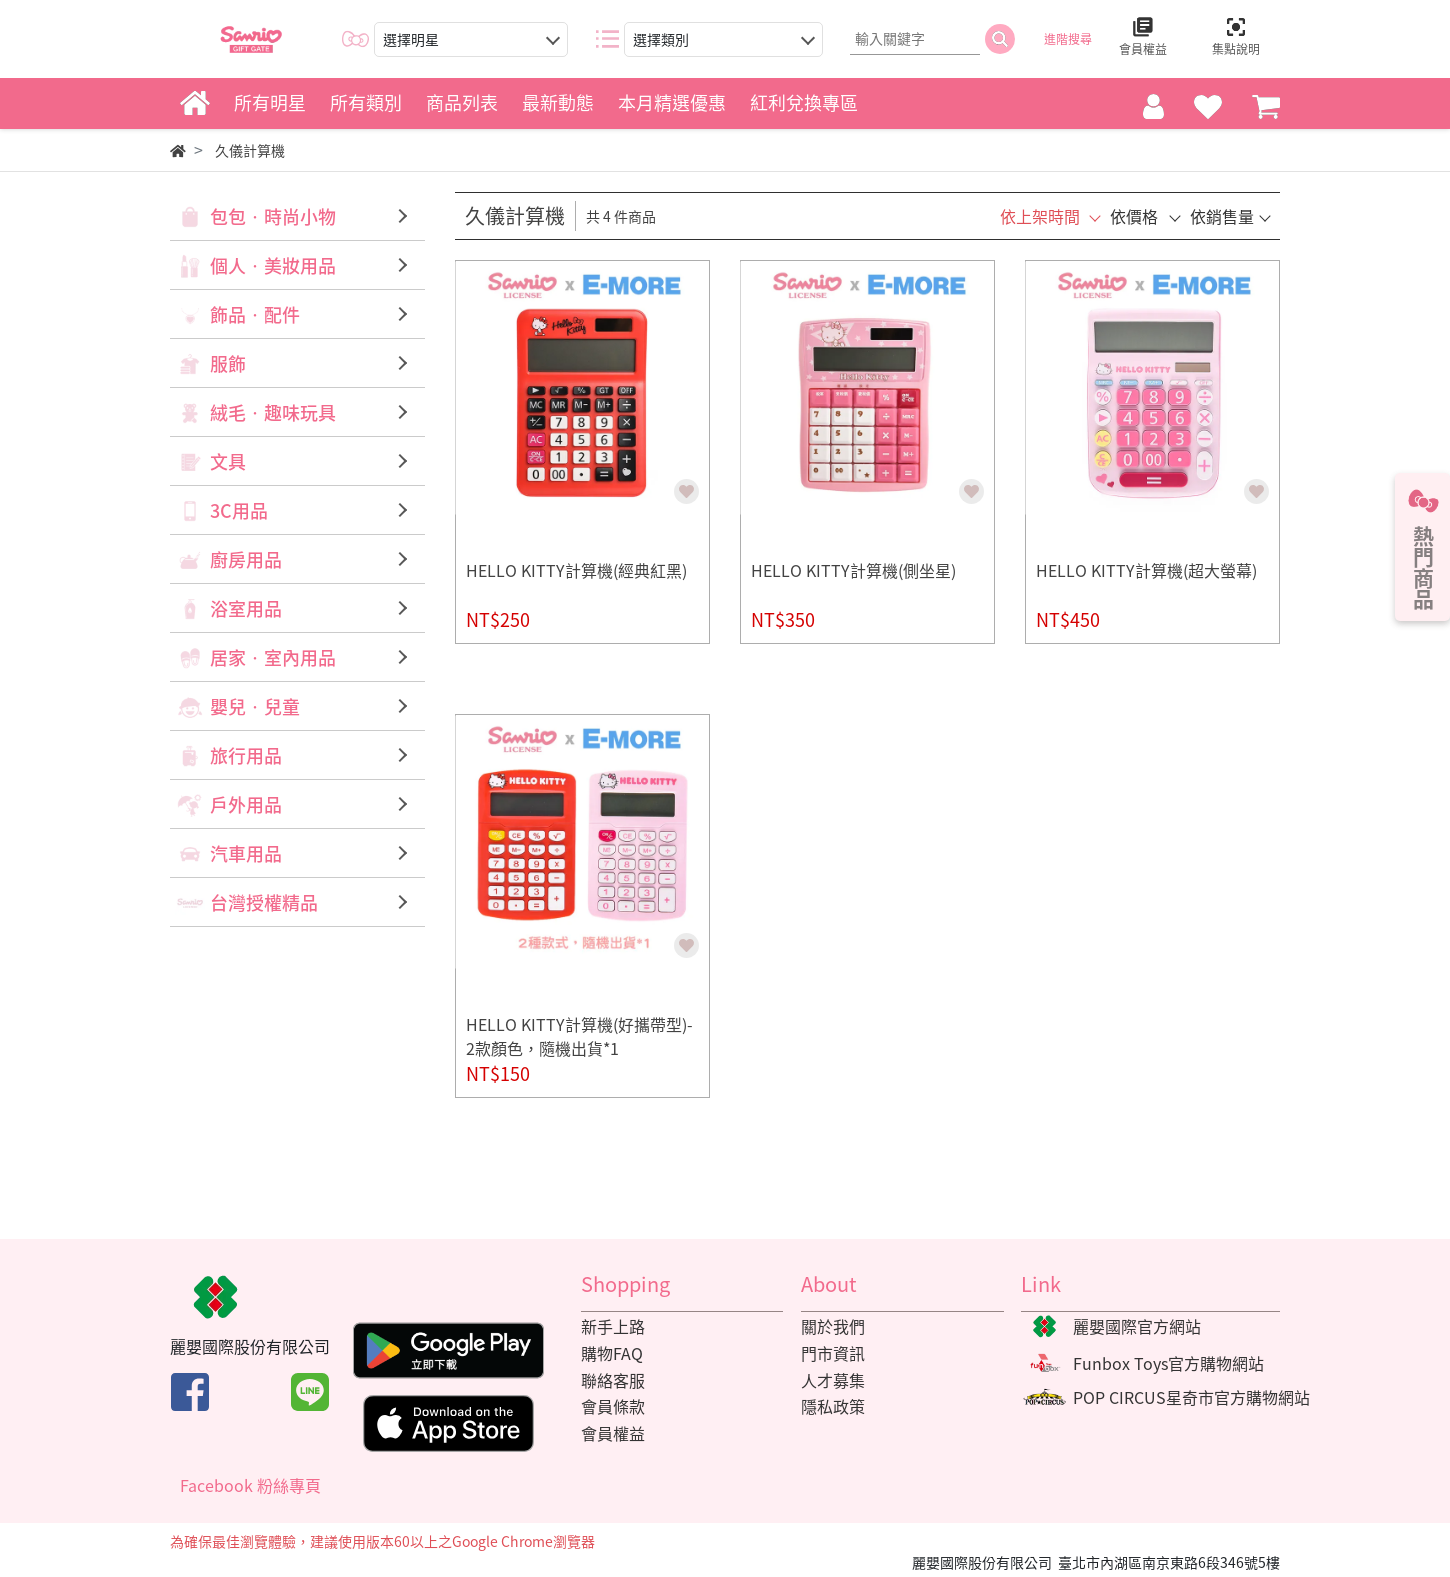  Describe the element at coordinates (239, 510) in the screenshot. I see `3C用品` at that location.